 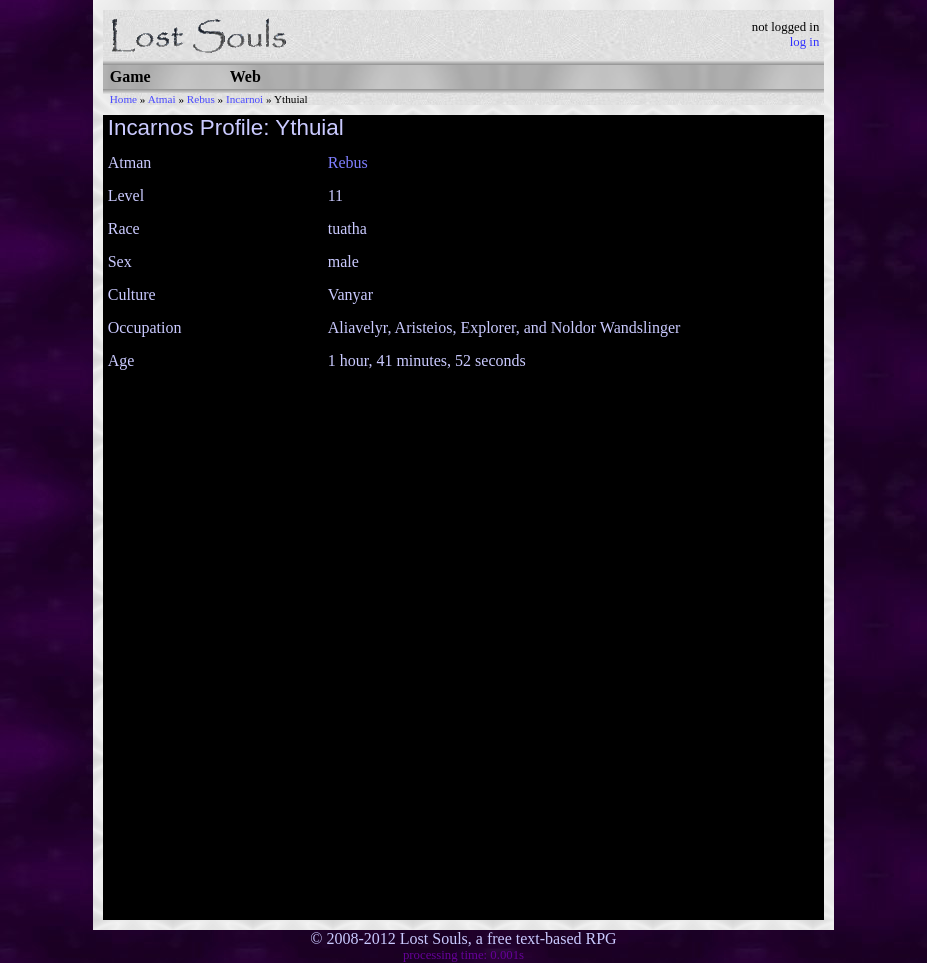 What do you see at coordinates (162, 99) in the screenshot?
I see `Atmai` at bounding box center [162, 99].